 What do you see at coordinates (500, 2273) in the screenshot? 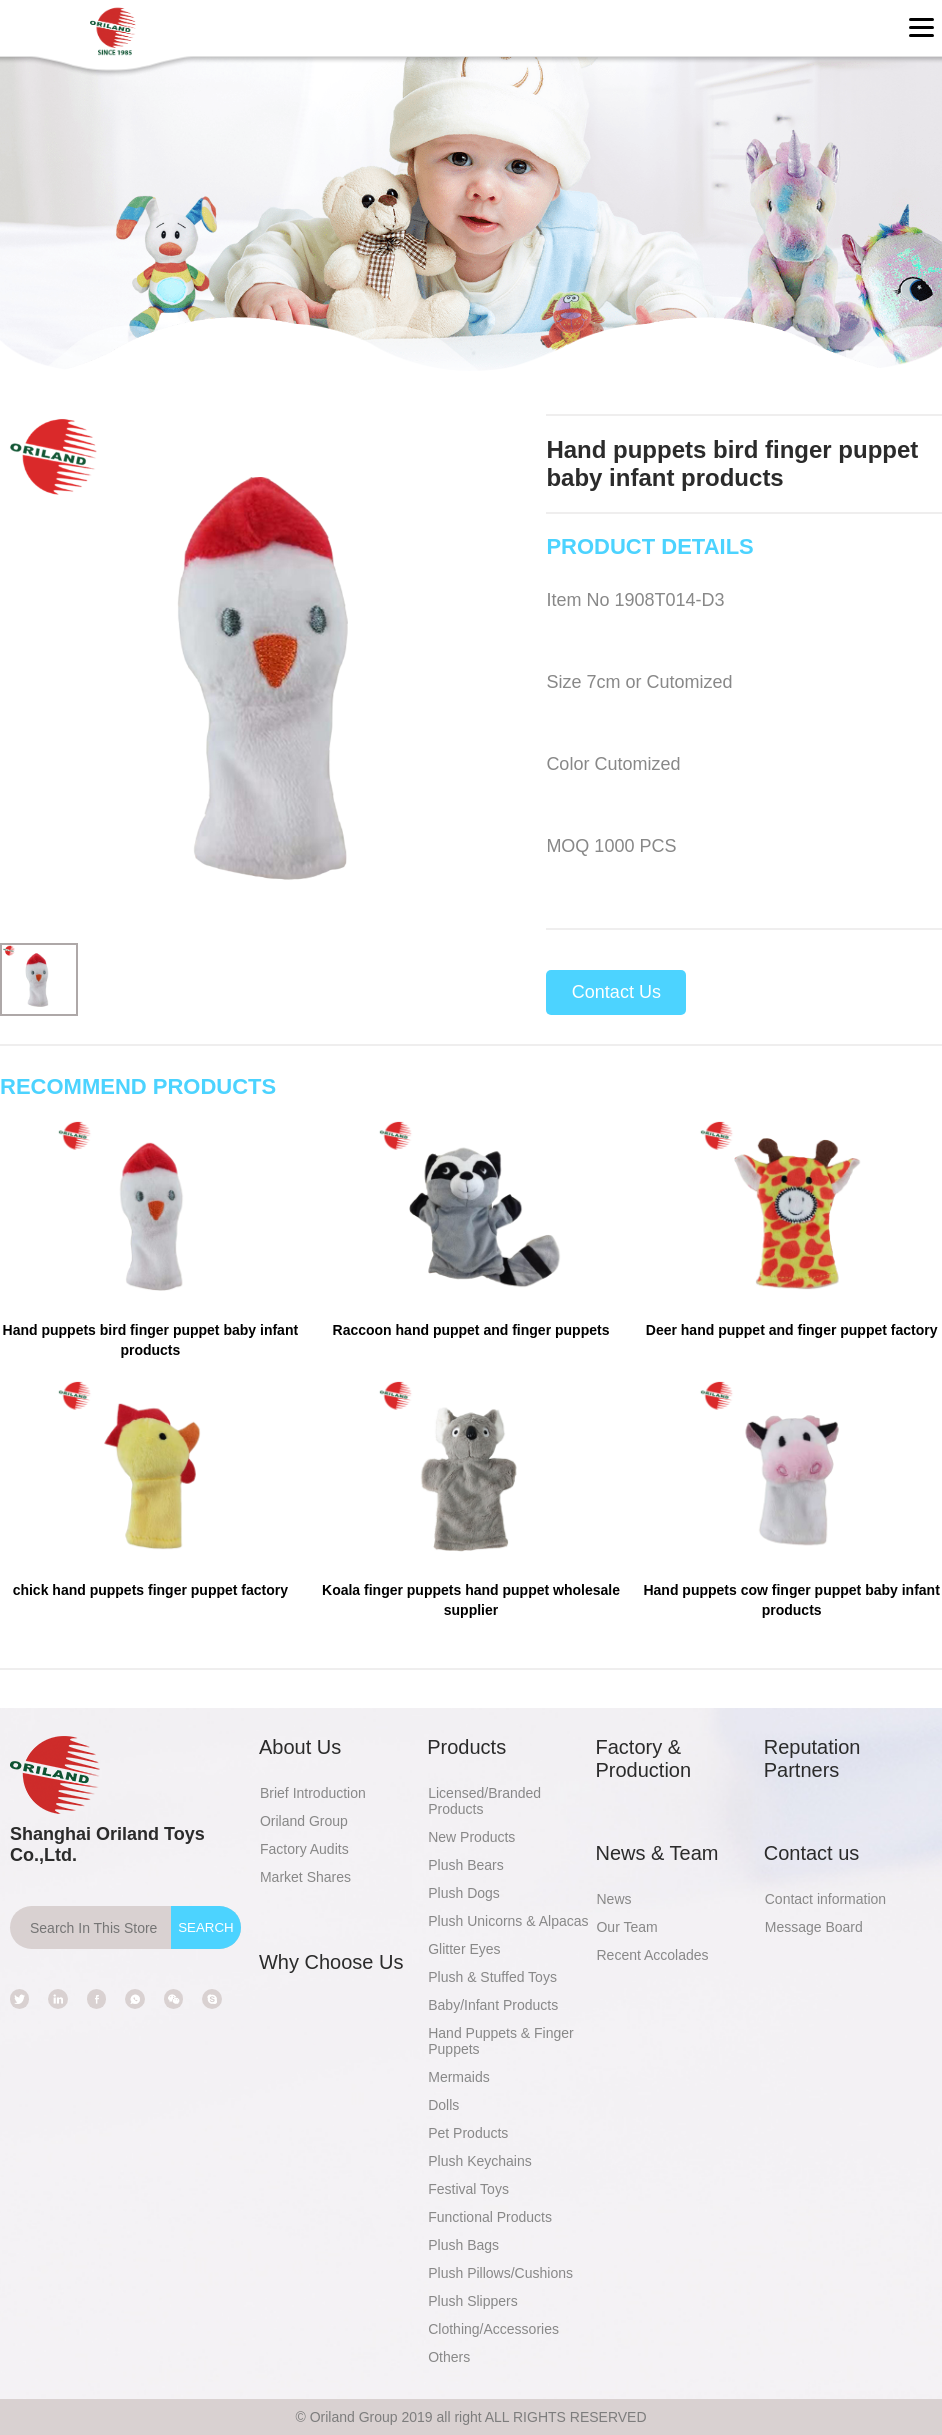
I see `Plush Pillows/Cushions` at bounding box center [500, 2273].